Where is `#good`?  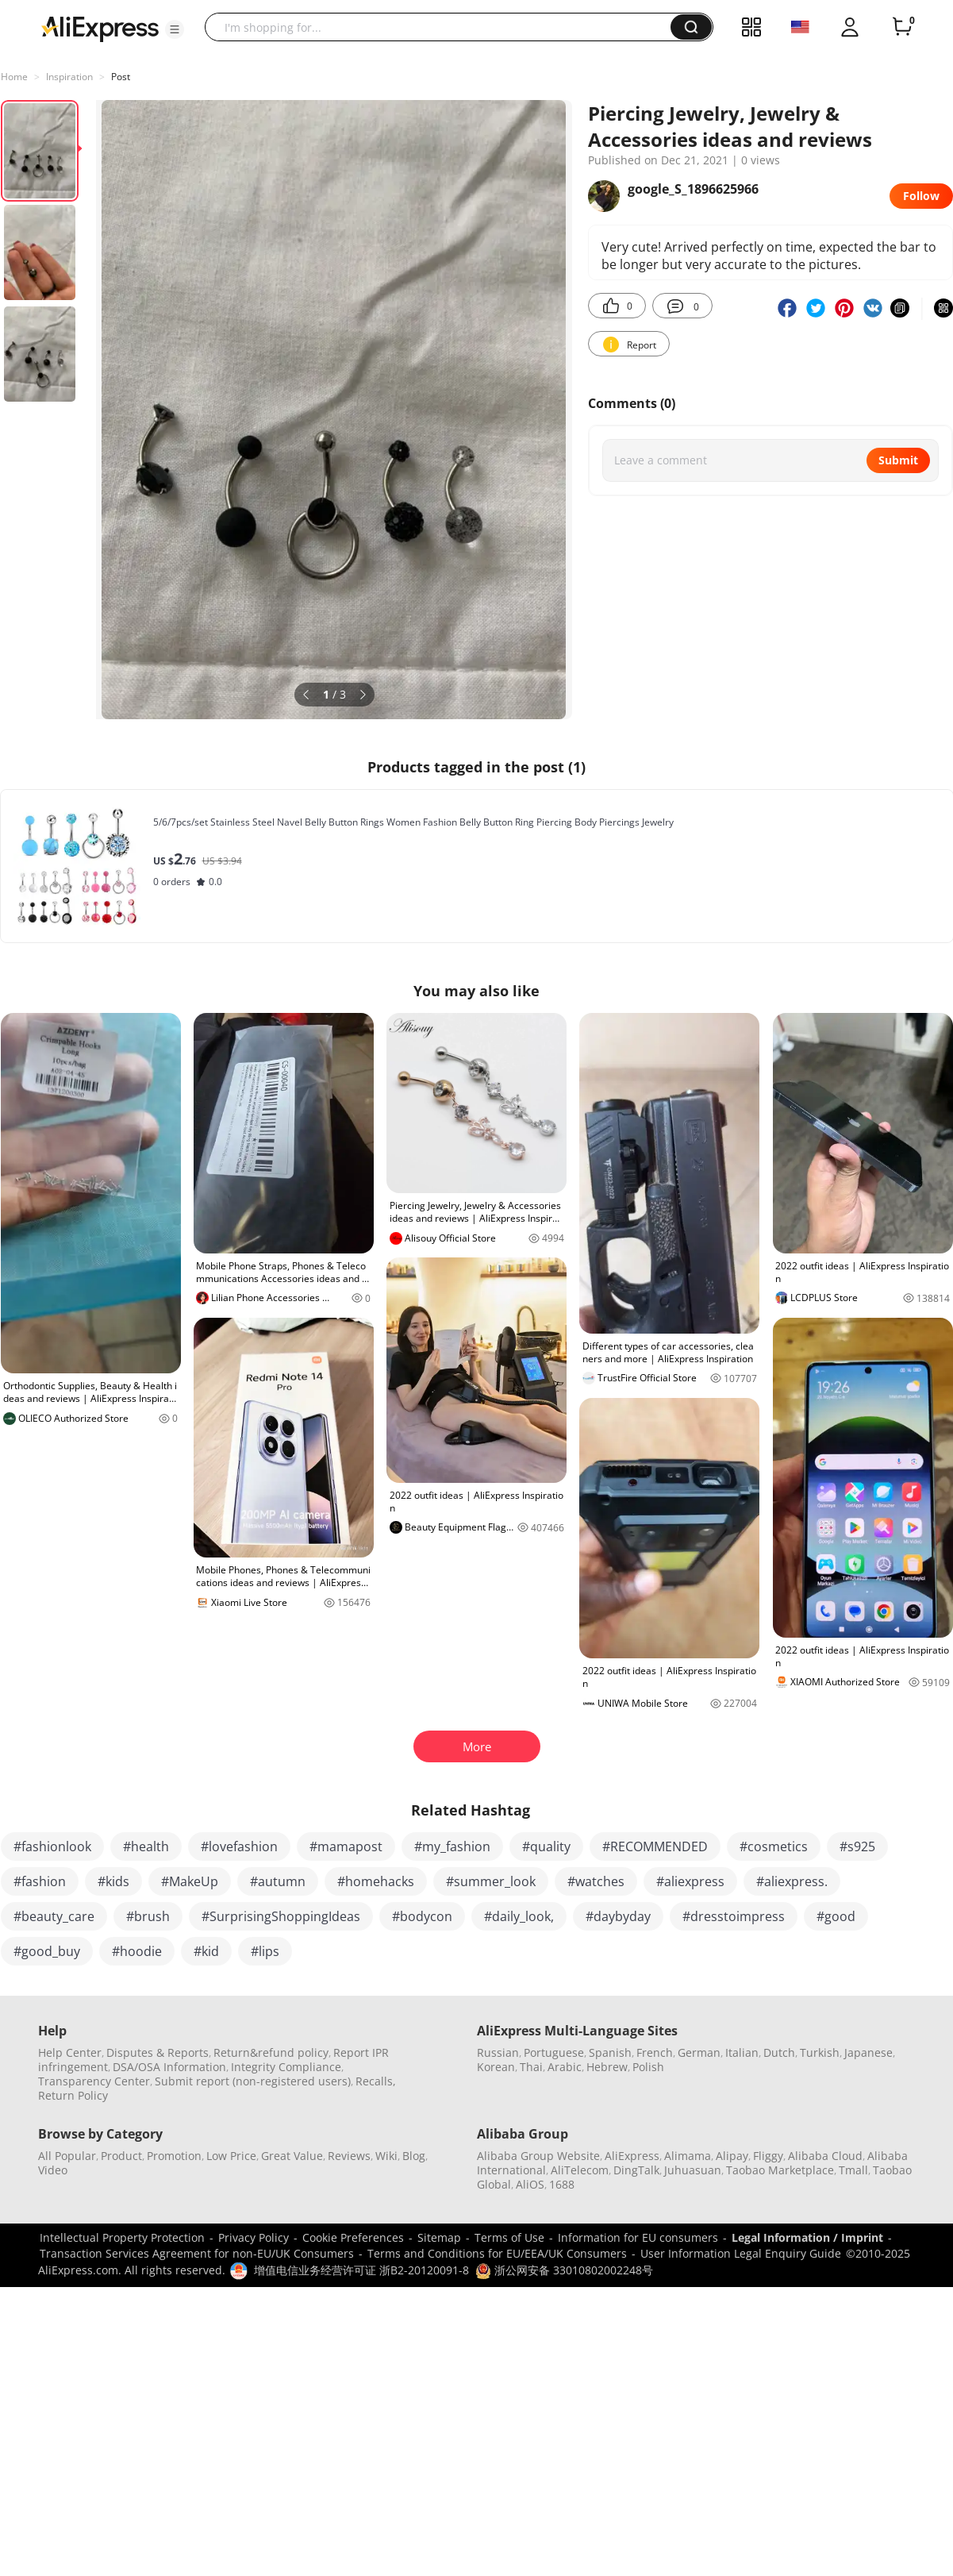 #good is located at coordinates (836, 1916).